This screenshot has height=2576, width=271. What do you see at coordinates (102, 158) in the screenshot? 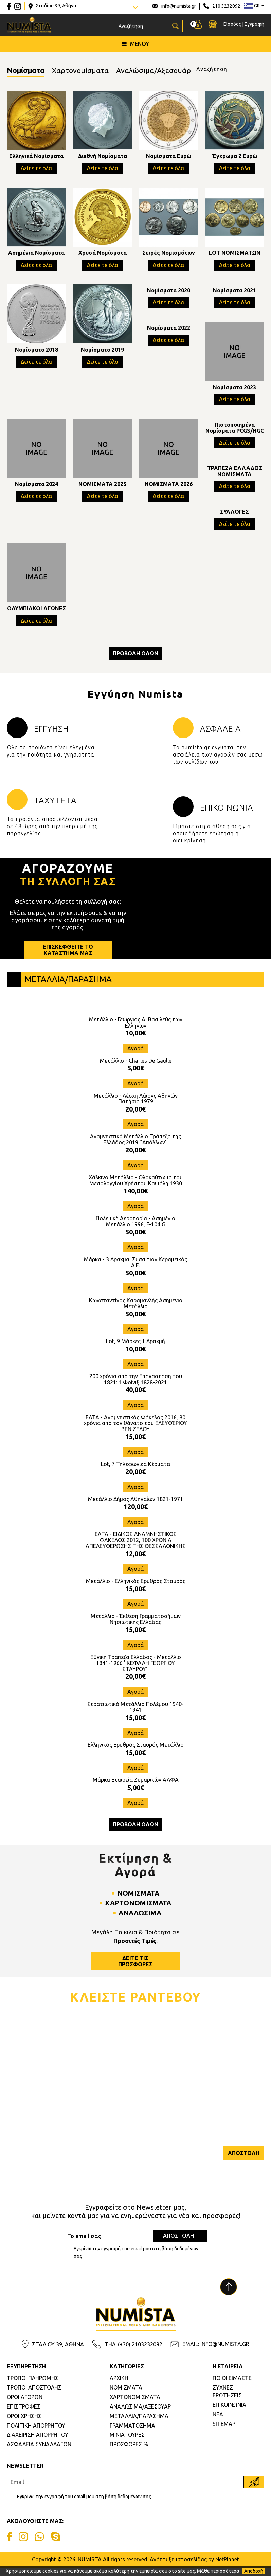
I see `Διεθνή Νομίσματα` at bounding box center [102, 158].